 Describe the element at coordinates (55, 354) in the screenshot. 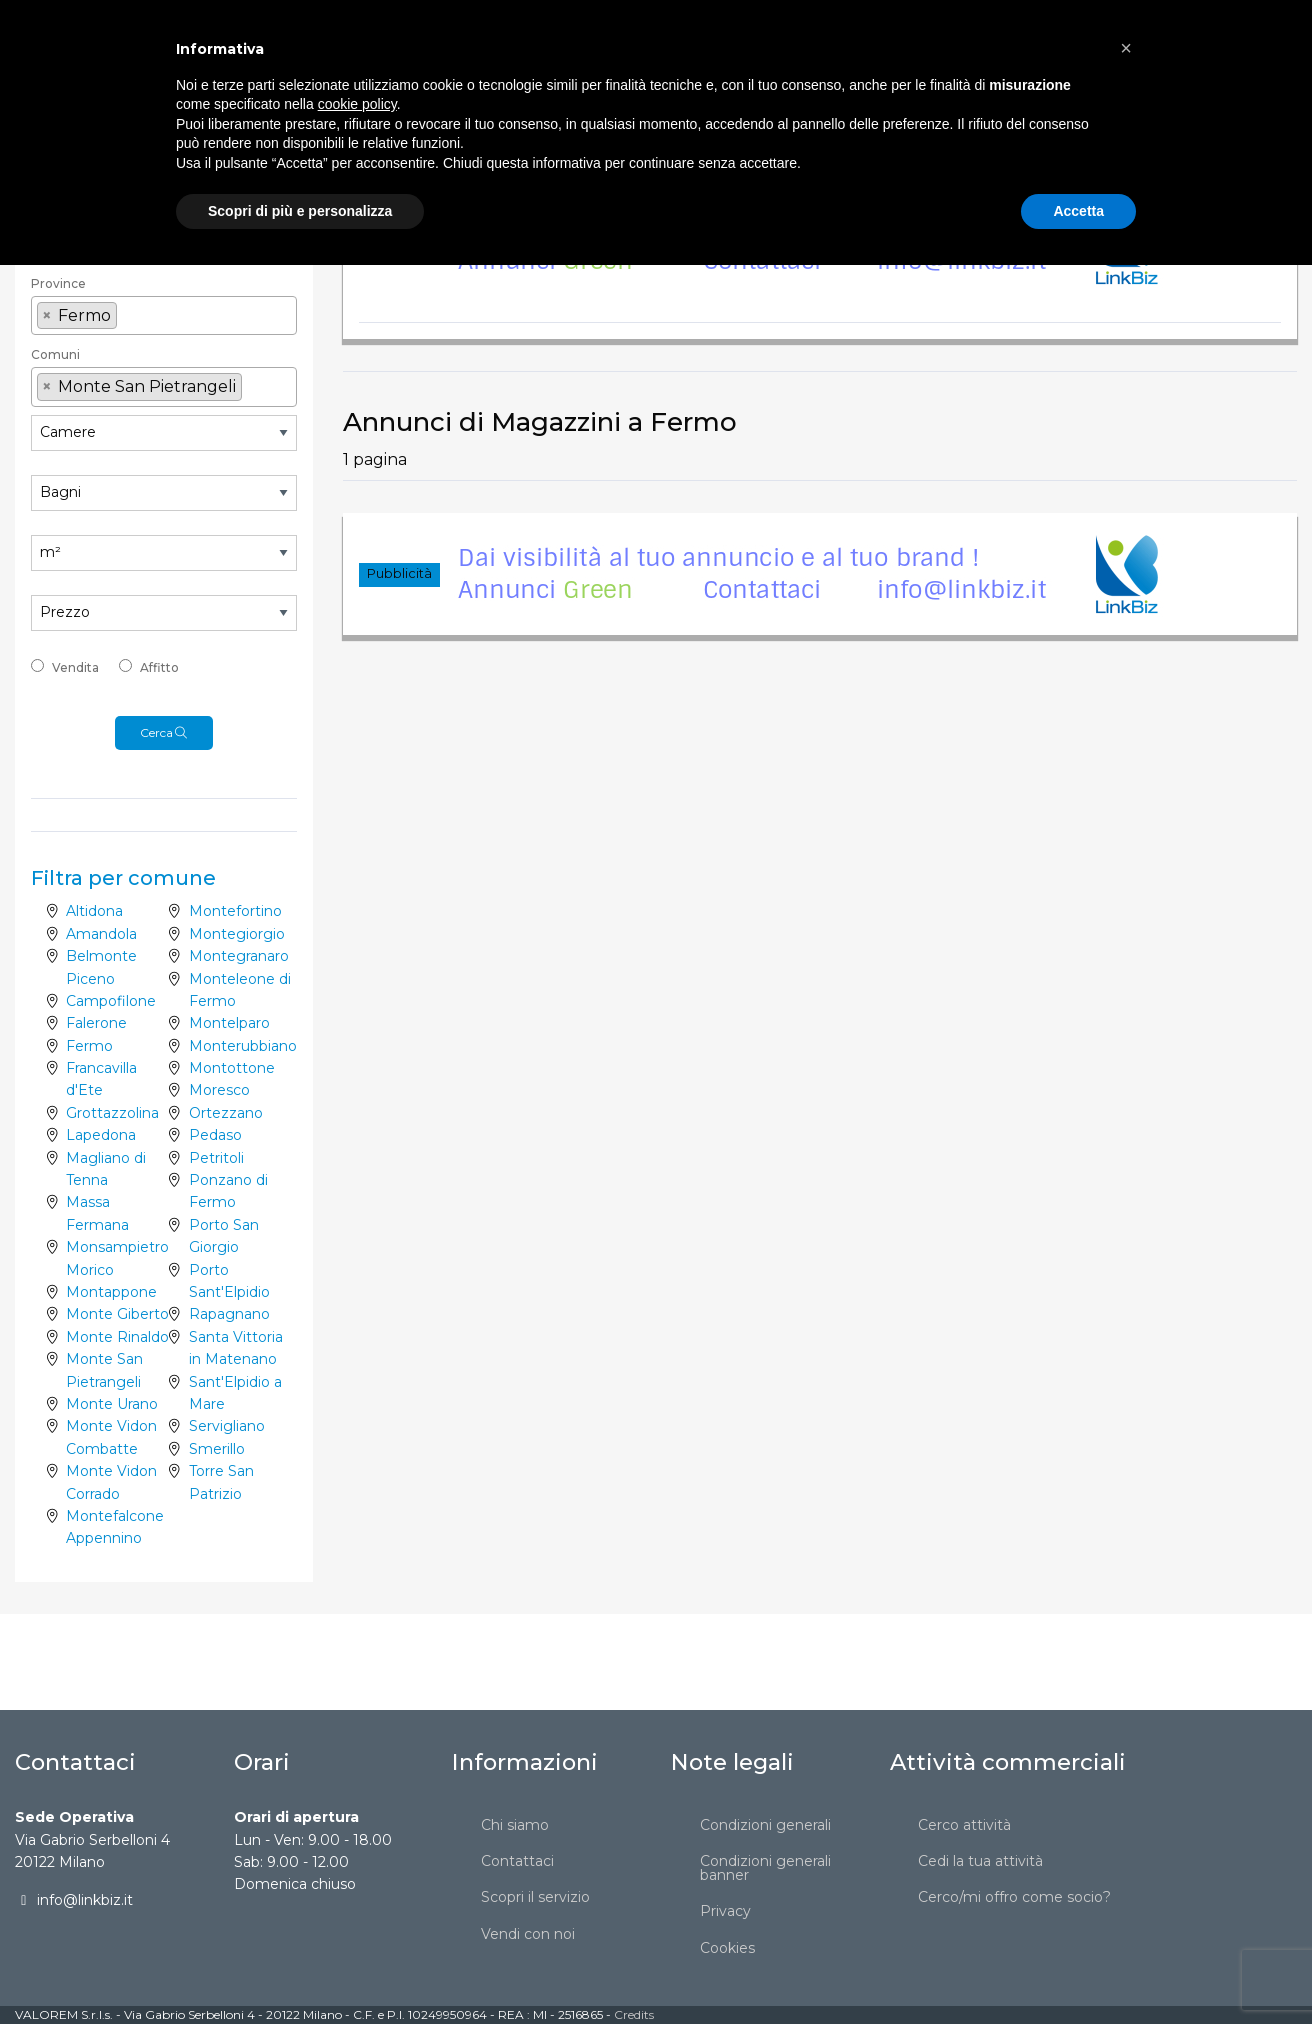

I see `Comuni` at that location.